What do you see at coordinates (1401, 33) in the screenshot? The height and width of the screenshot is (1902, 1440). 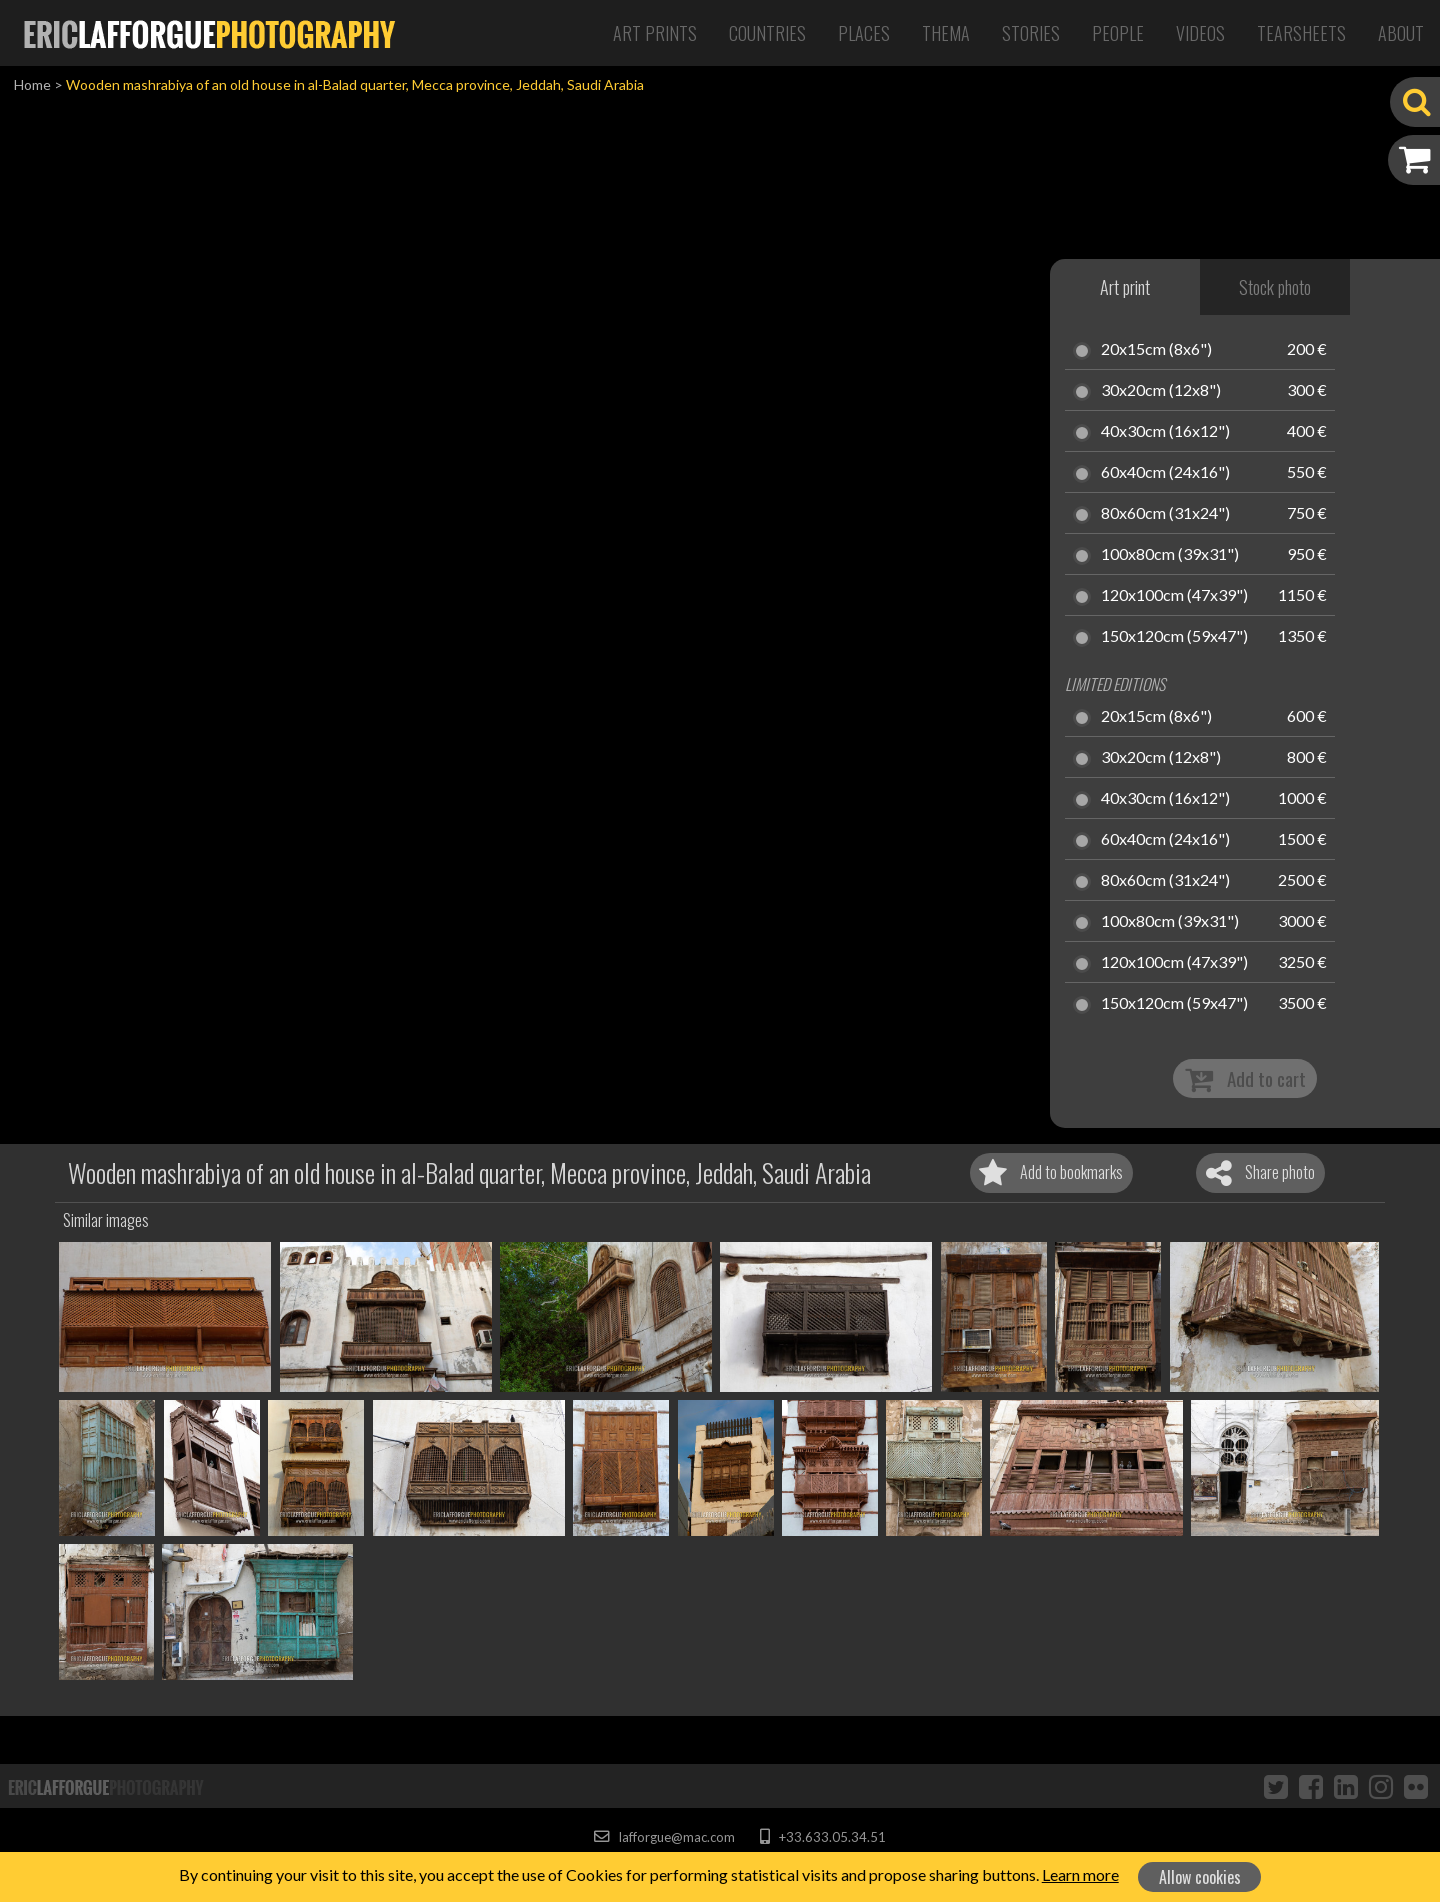 I see `About` at bounding box center [1401, 33].